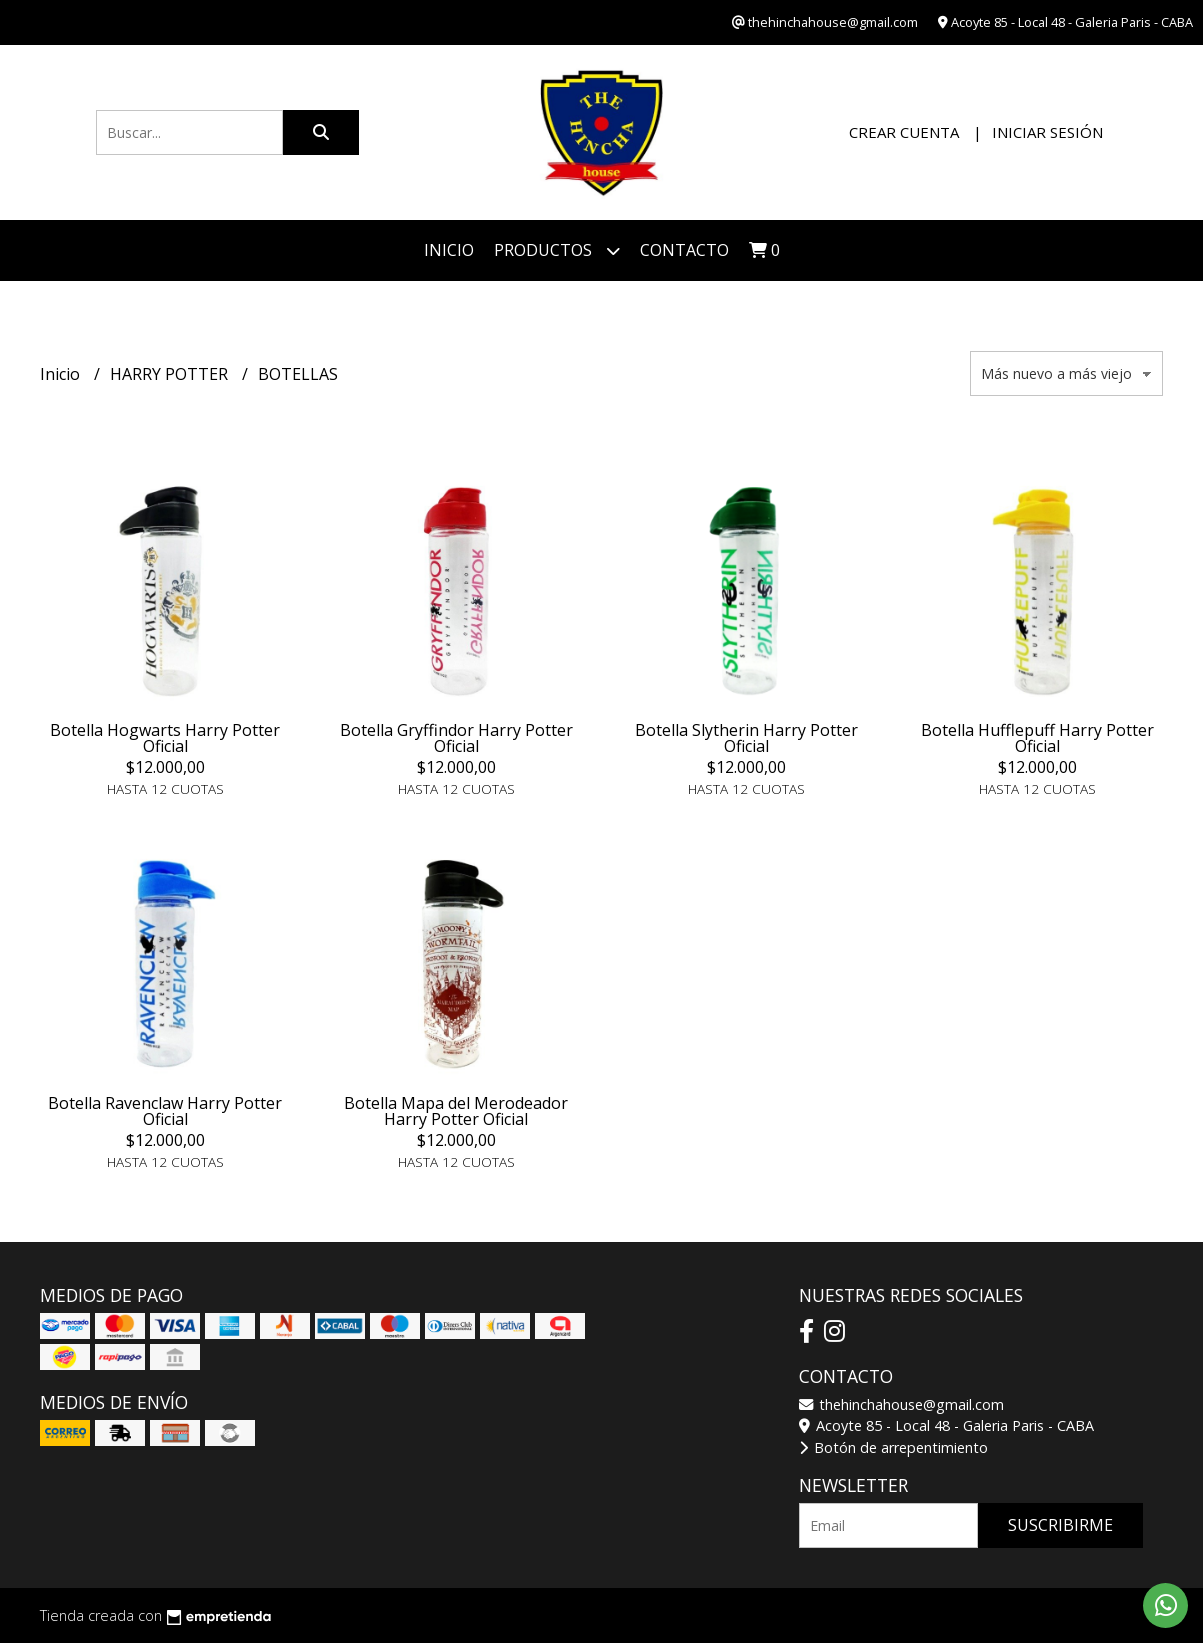  I want to click on Crear cuenta, so click(904, 132).